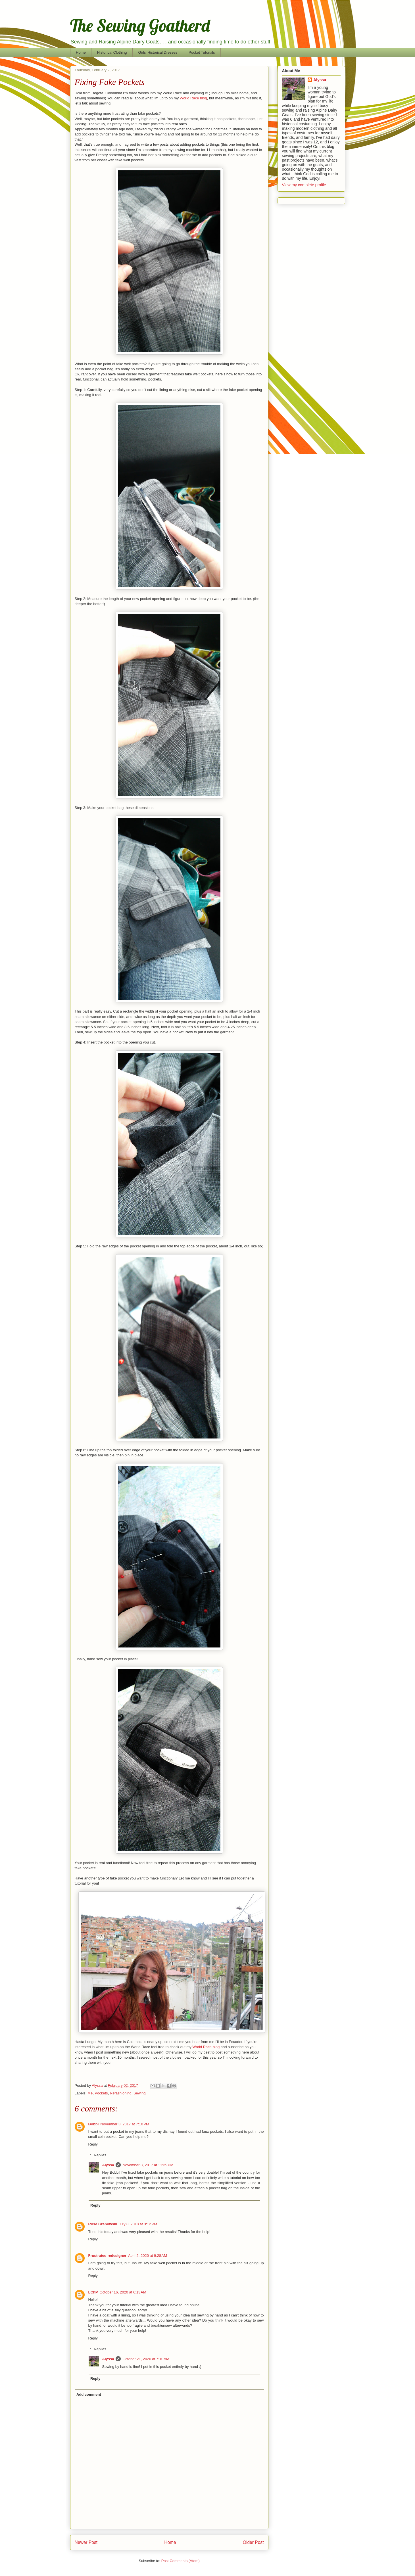 This screenshot has width=415, height=2576. I want to click on Alyssa, so click(108, 2165).